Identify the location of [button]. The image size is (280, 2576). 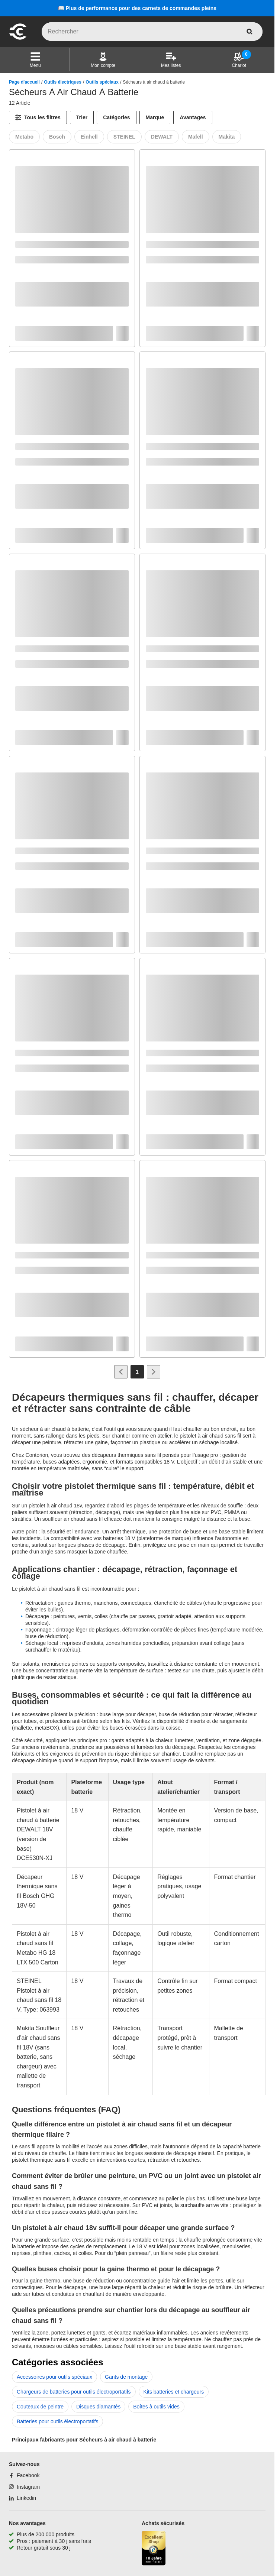
(35, 60).